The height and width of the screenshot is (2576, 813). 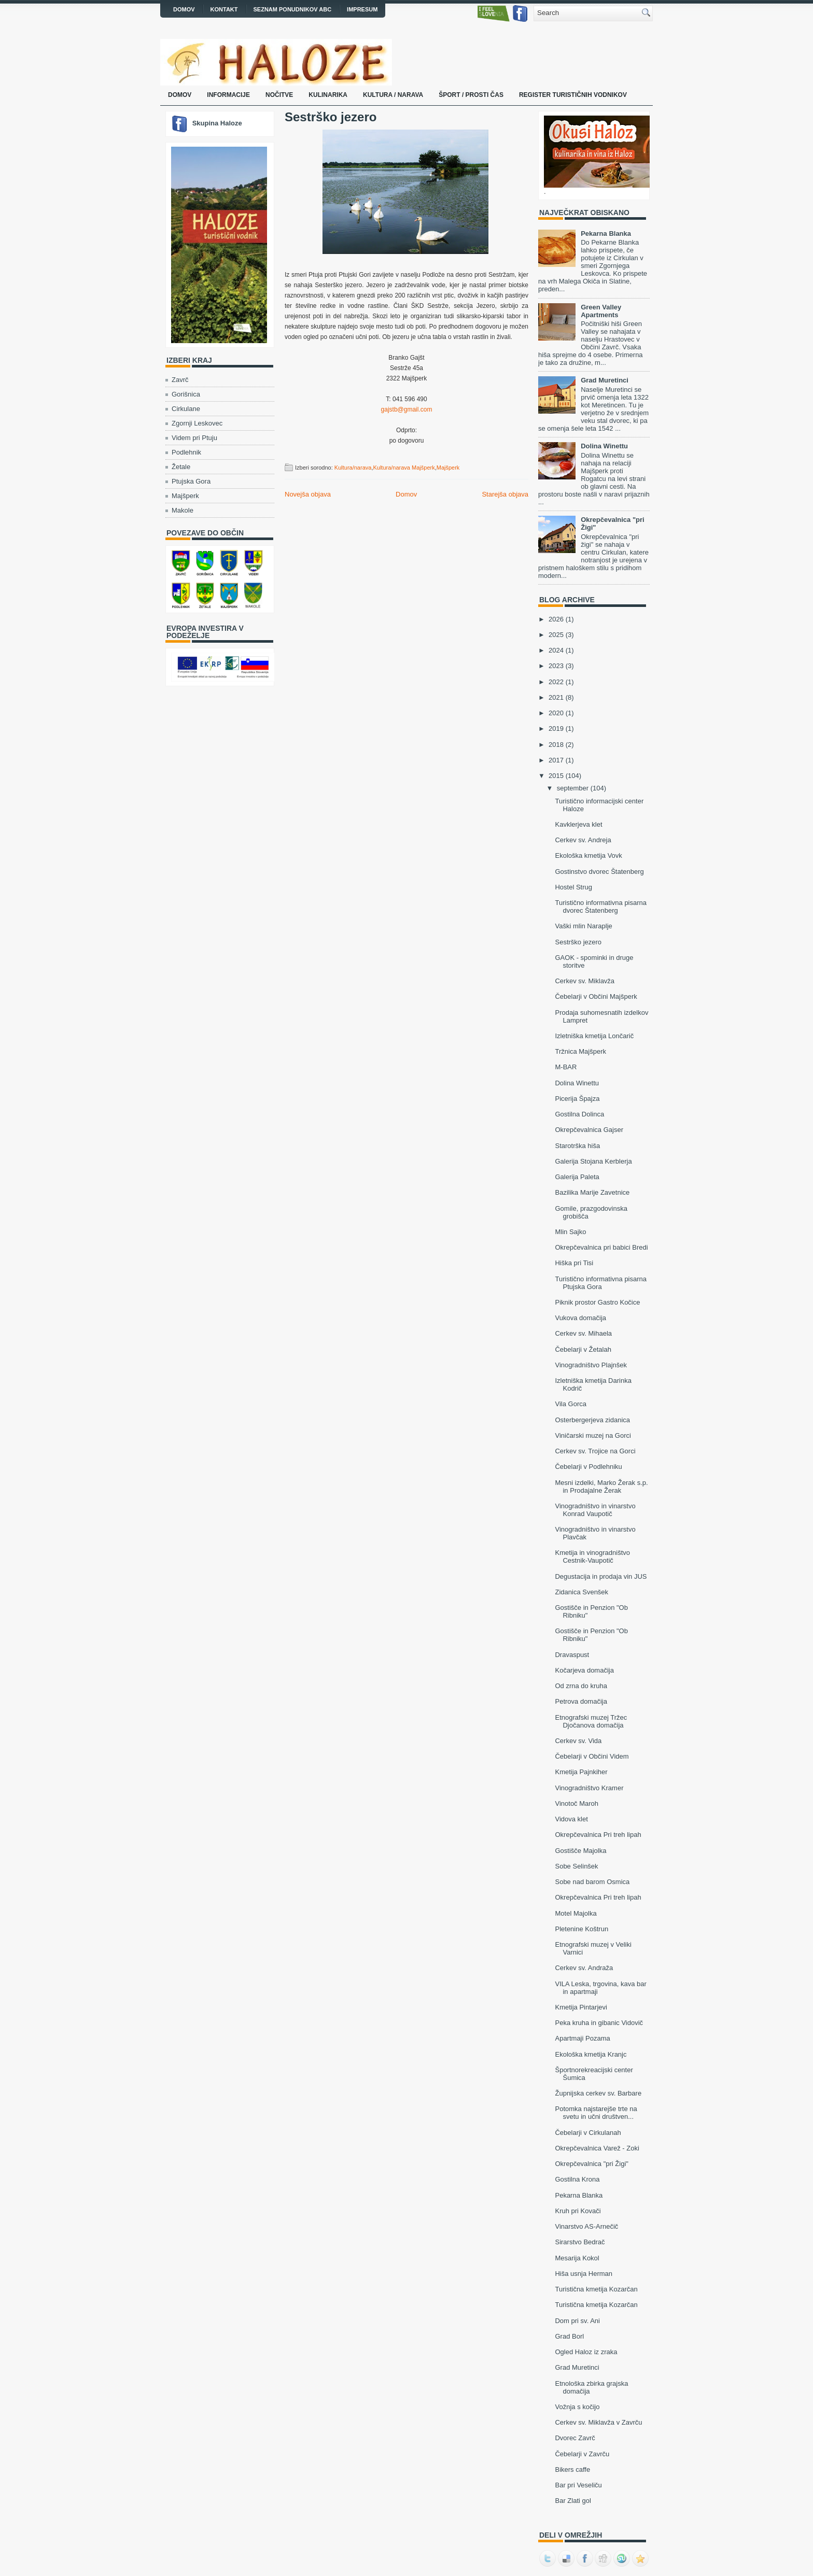 What do you see at coordinates (577, 2211) in the screenshot?
I see `Kruh pri Kovači` at bounding box center [577, 2211].